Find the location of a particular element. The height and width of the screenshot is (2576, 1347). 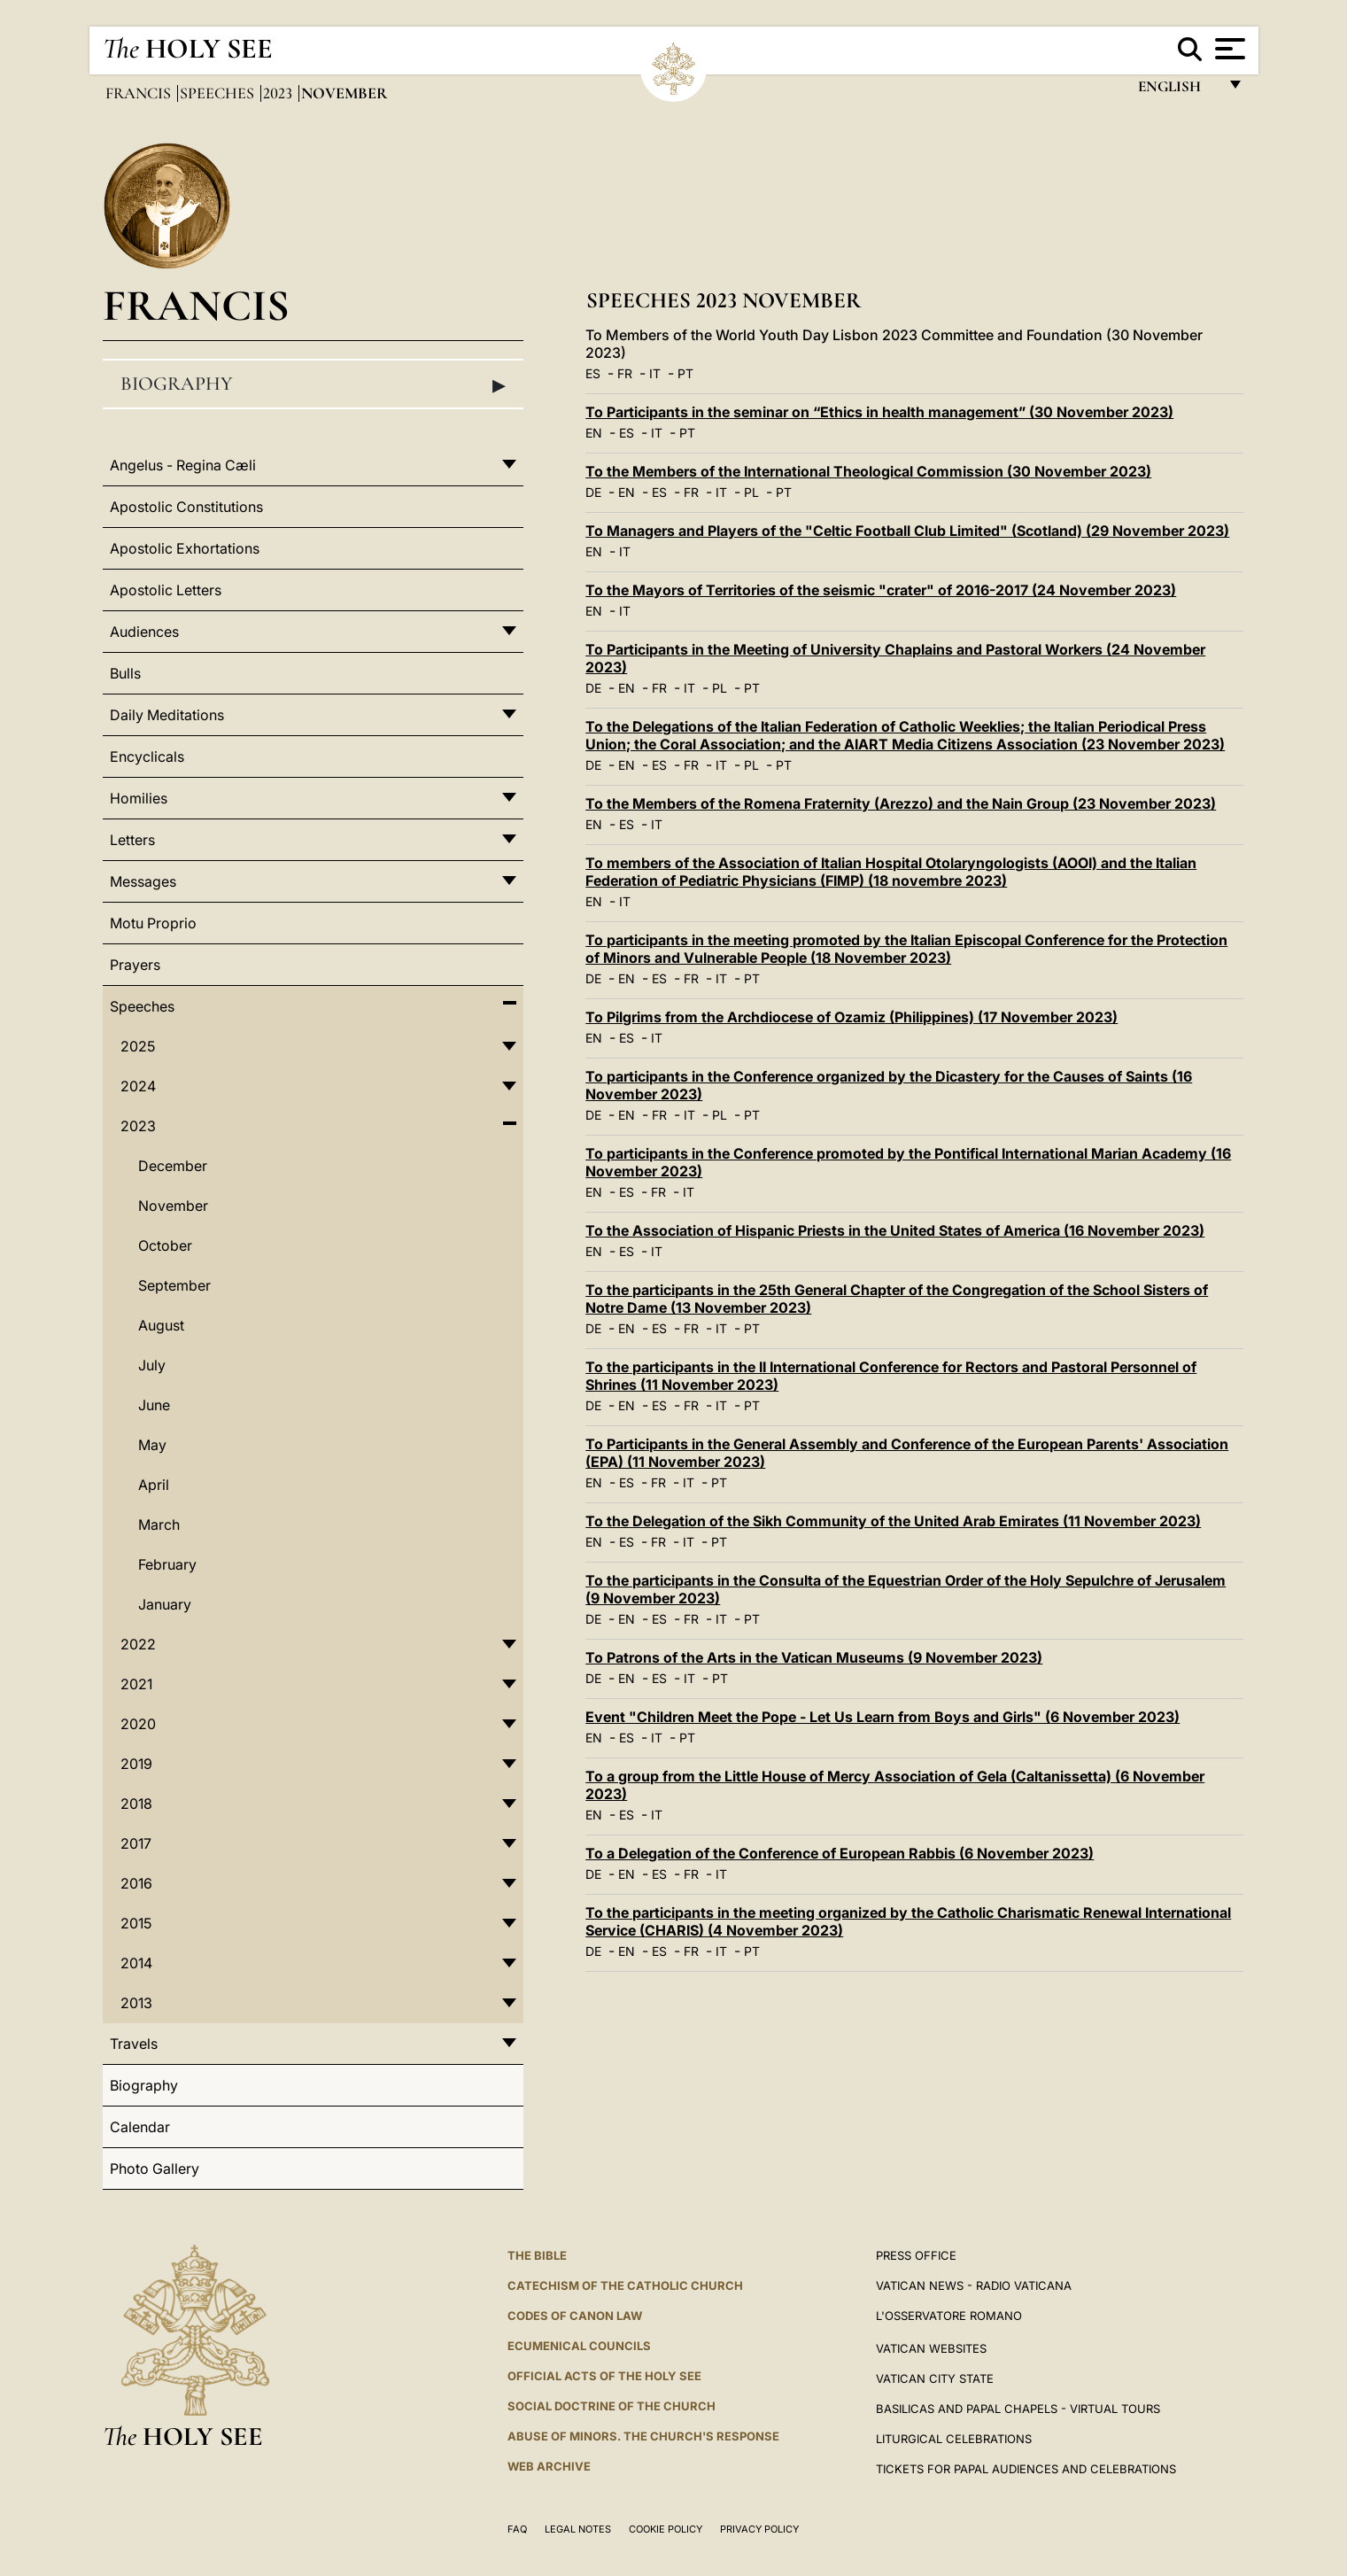

Homilies is located at coordinates (138, 798).